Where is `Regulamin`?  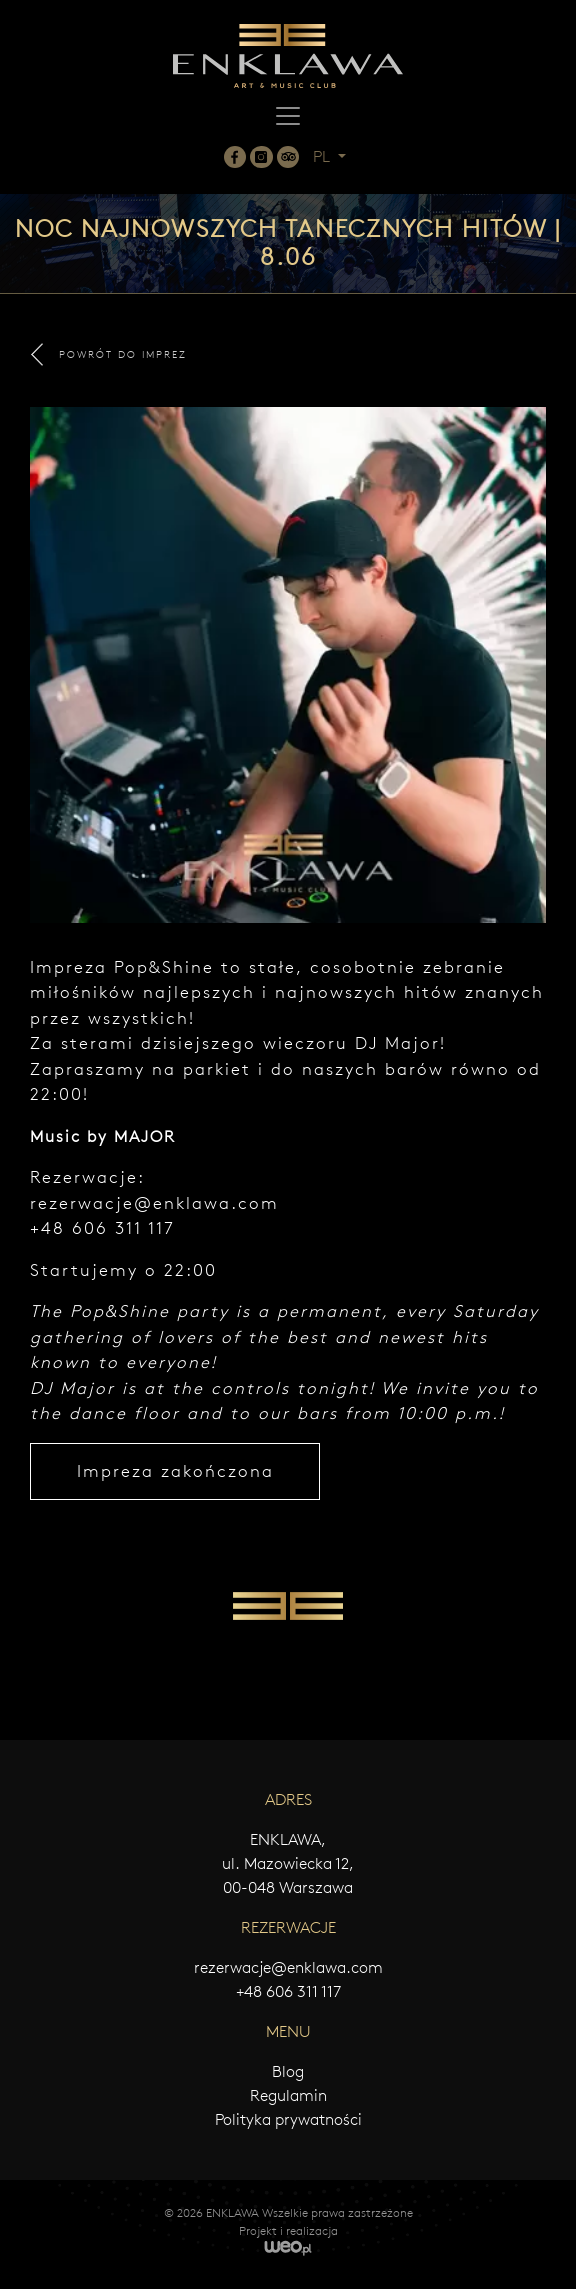
Regulamin is located at coordinates (288, 2095).